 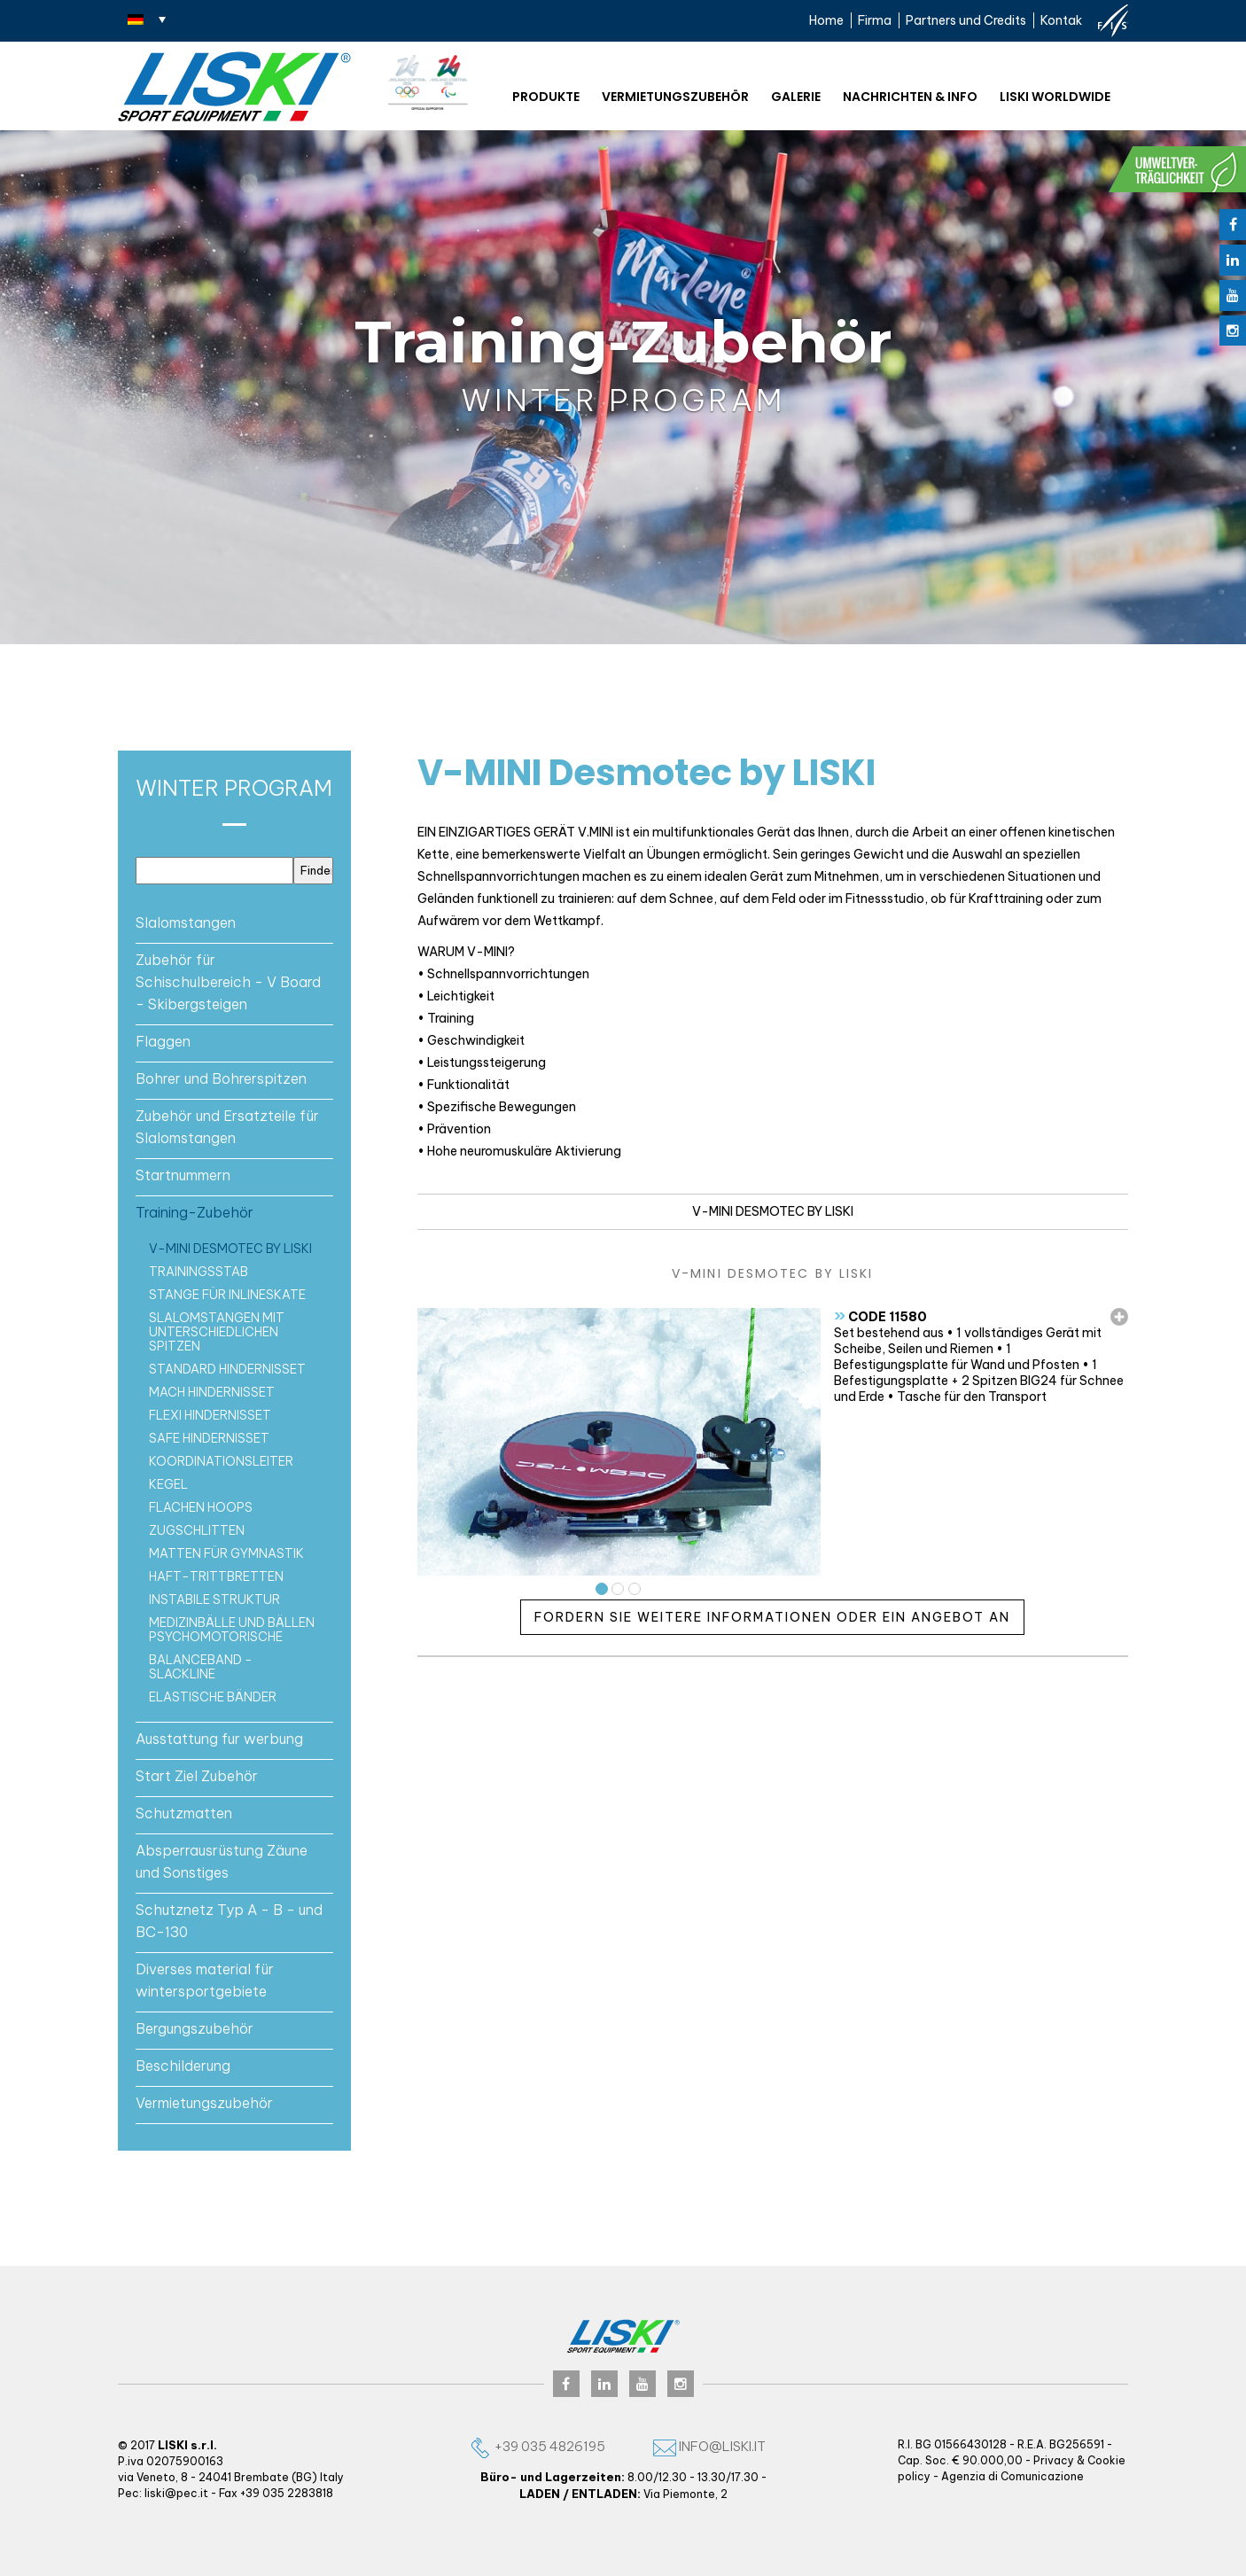 What do you see at coordinates (204, 2103) in the screenshot?
I see `Vermietungszubehör [button]` at bounding box center [204, 2103].